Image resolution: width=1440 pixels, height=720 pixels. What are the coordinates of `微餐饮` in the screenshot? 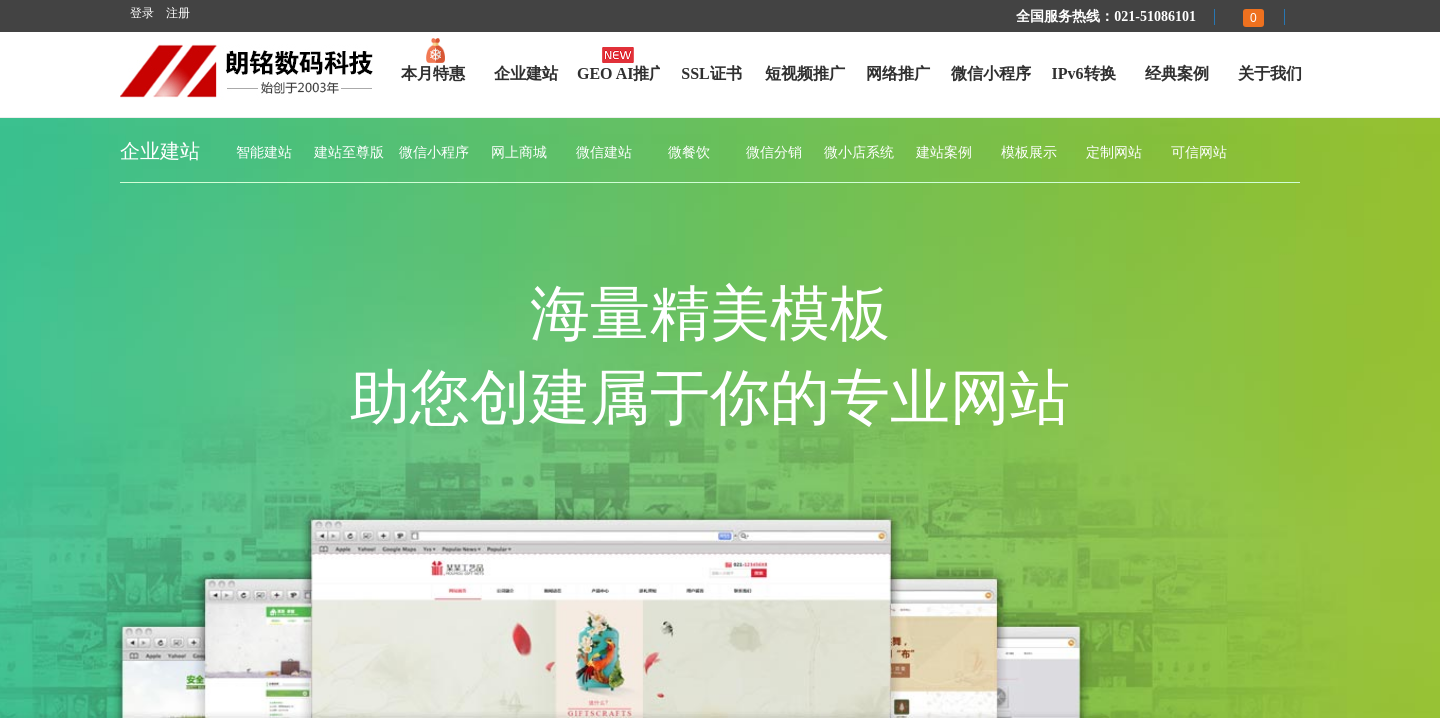 It's located at (689, 152).